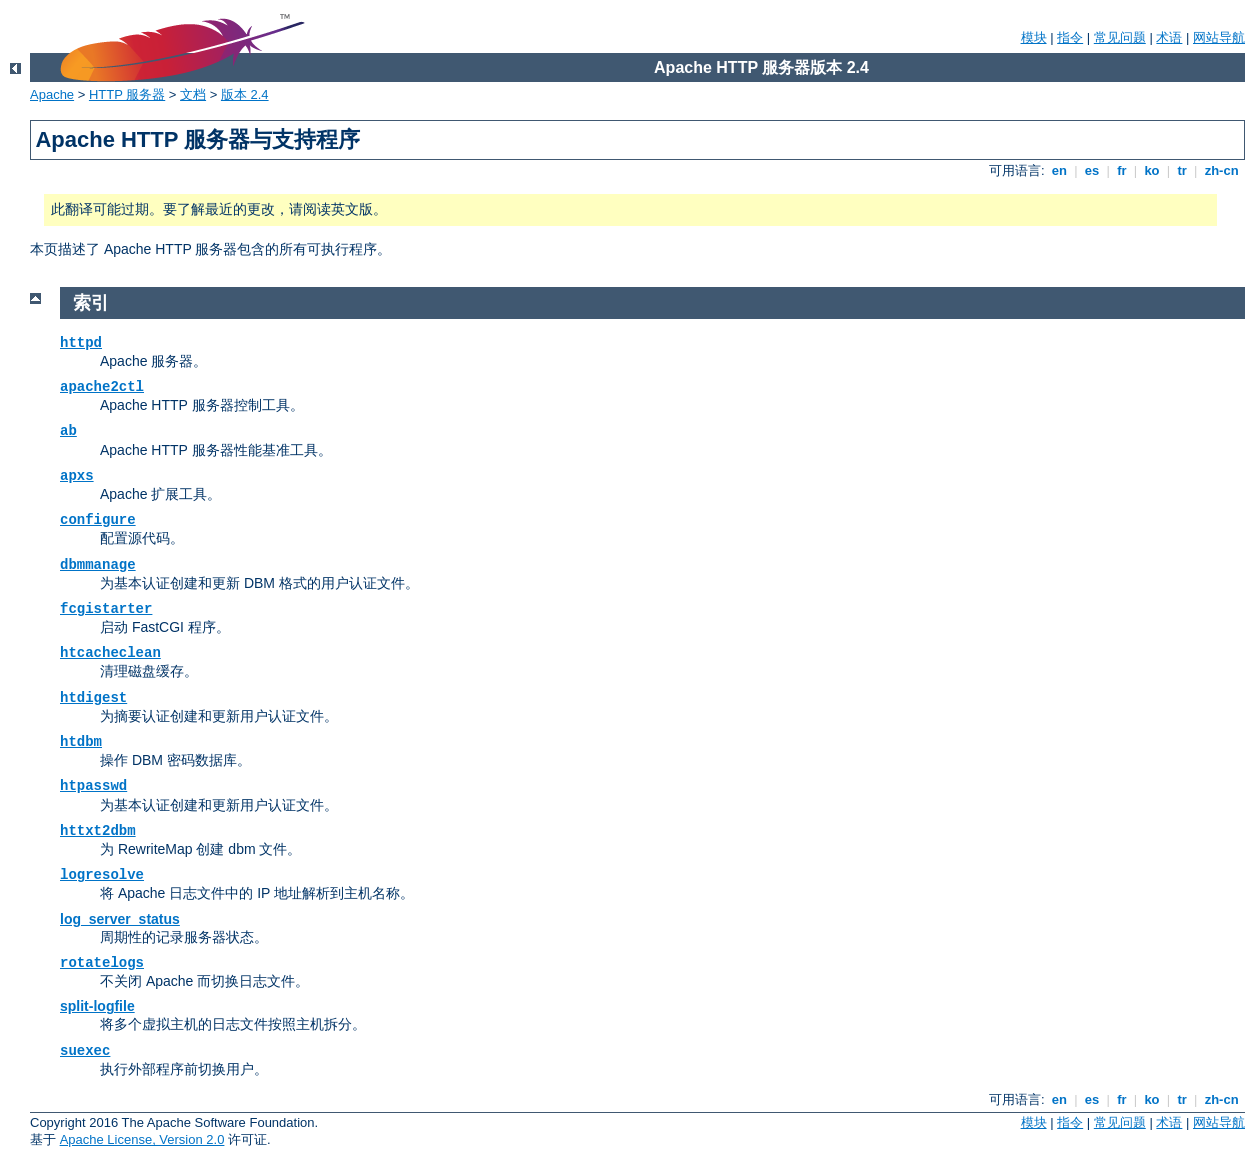 Image resolution: width=1259 pixels, height=1175 pixels. I want to click on rotatelogs, so click(102, 963).